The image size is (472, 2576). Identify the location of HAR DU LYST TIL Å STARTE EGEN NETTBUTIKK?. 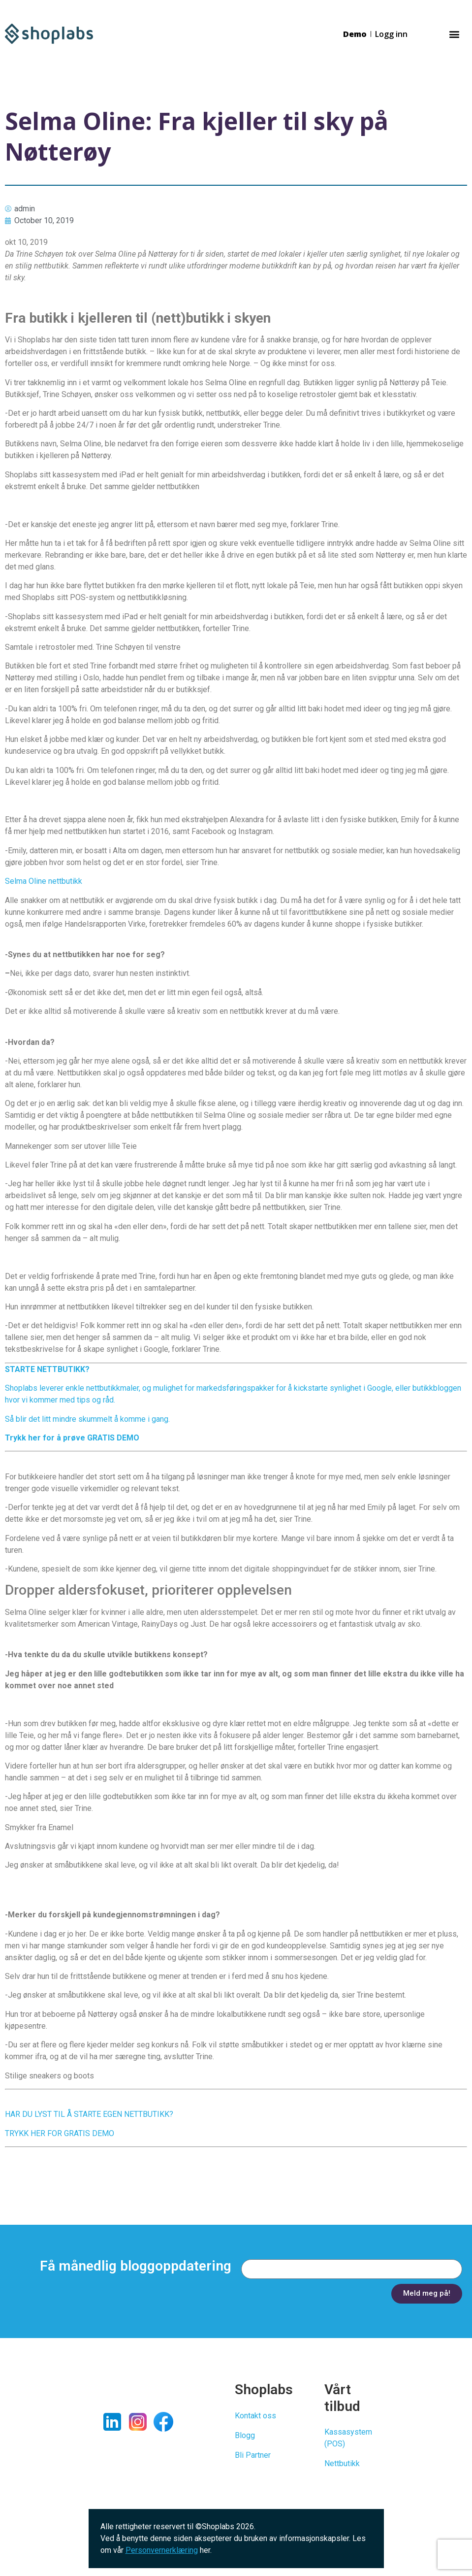
(89, 2114).